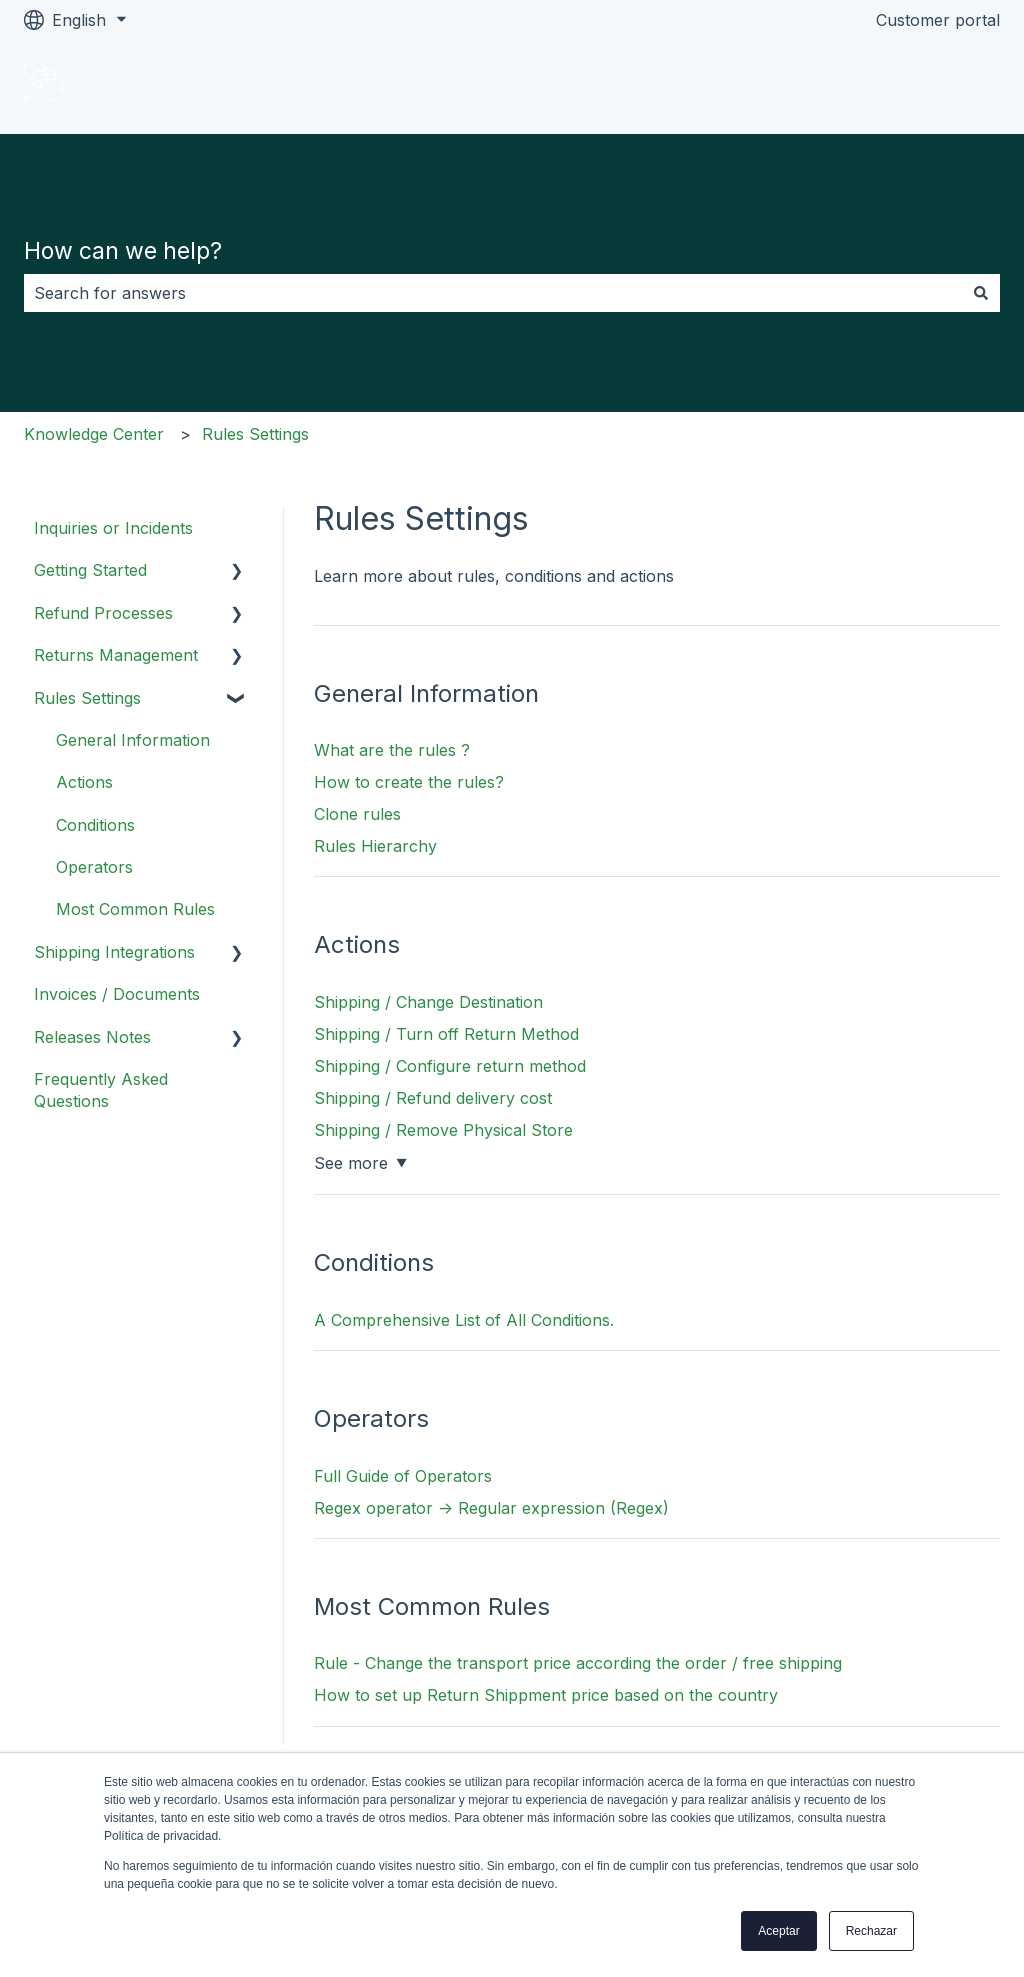  What do you see at coordinates (87, 698) in the screenshot?
I see `Rules Settings [menuitem]` at bounding box center [87, 698].